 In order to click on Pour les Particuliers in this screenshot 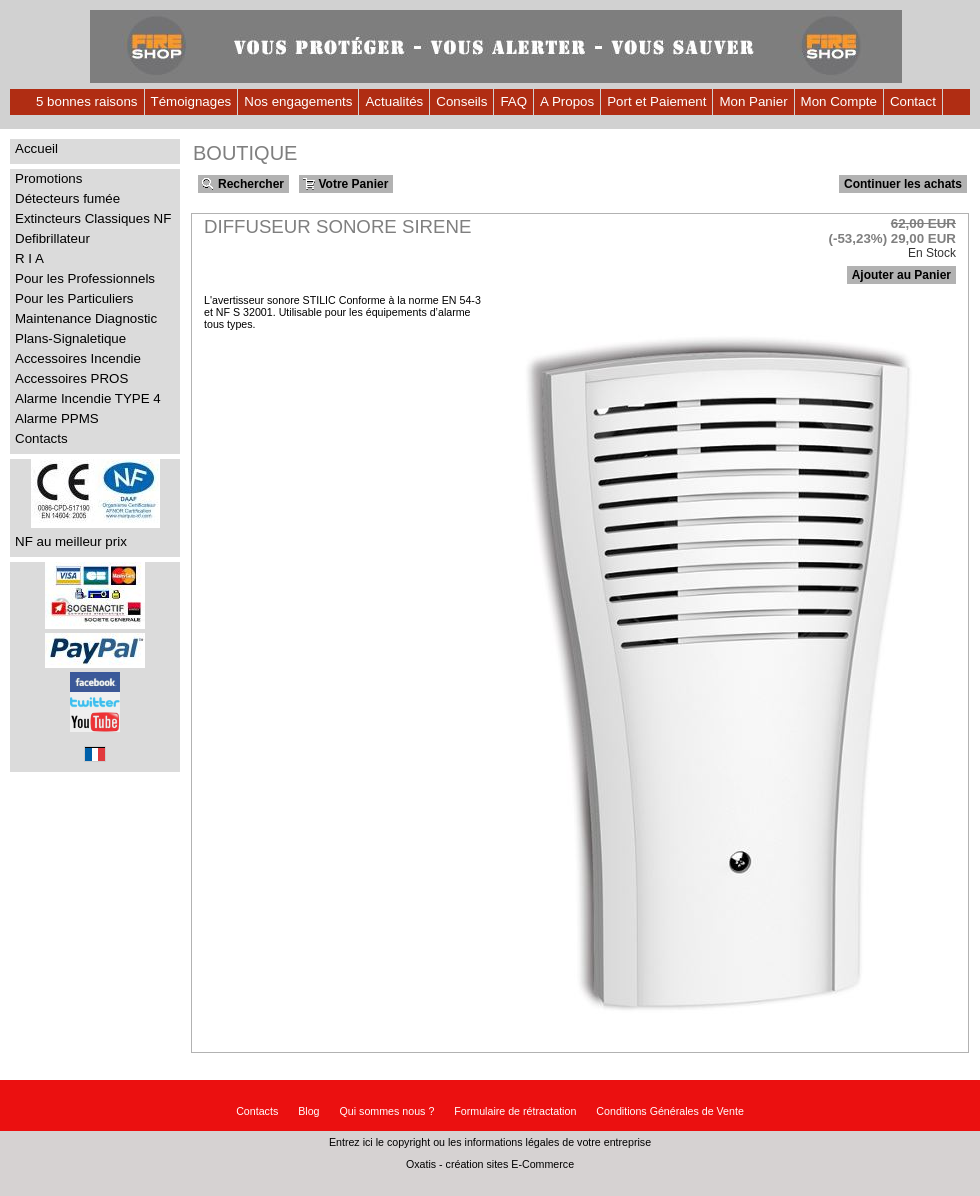, I will do `click(74, 298)`.